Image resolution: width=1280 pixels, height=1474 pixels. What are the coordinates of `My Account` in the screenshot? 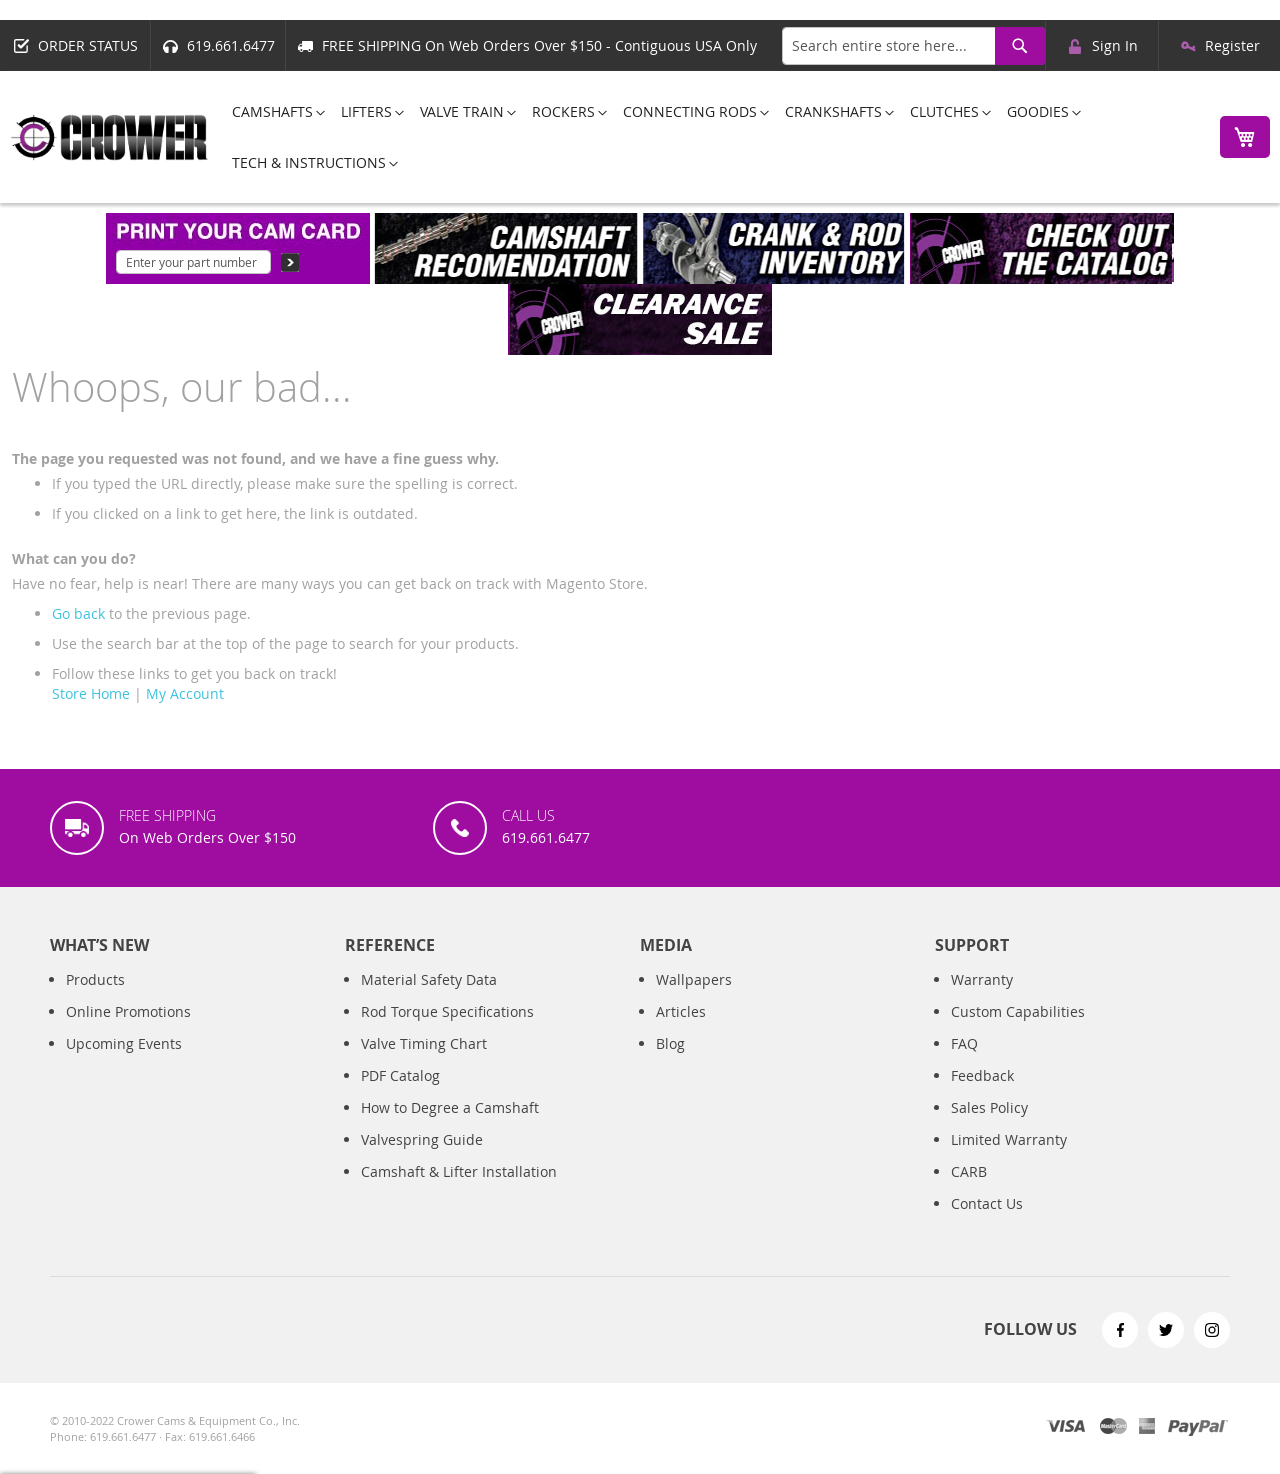 It's located at (185, 693).